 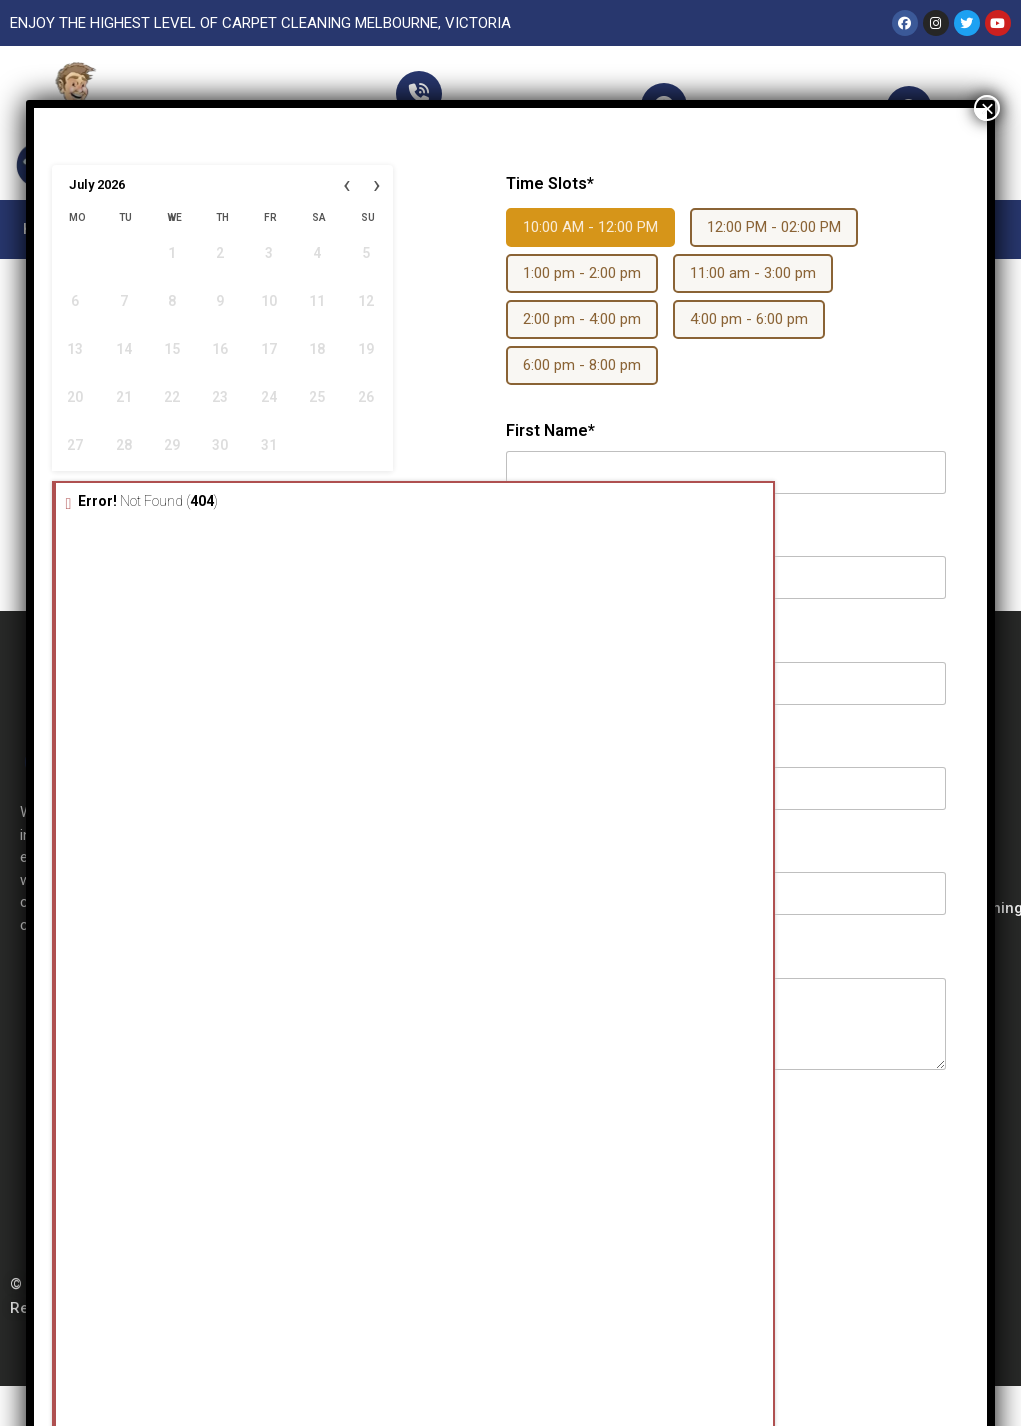 I want to click on 12:00 PM - 02:00 PM, so click(x=774, y=227).